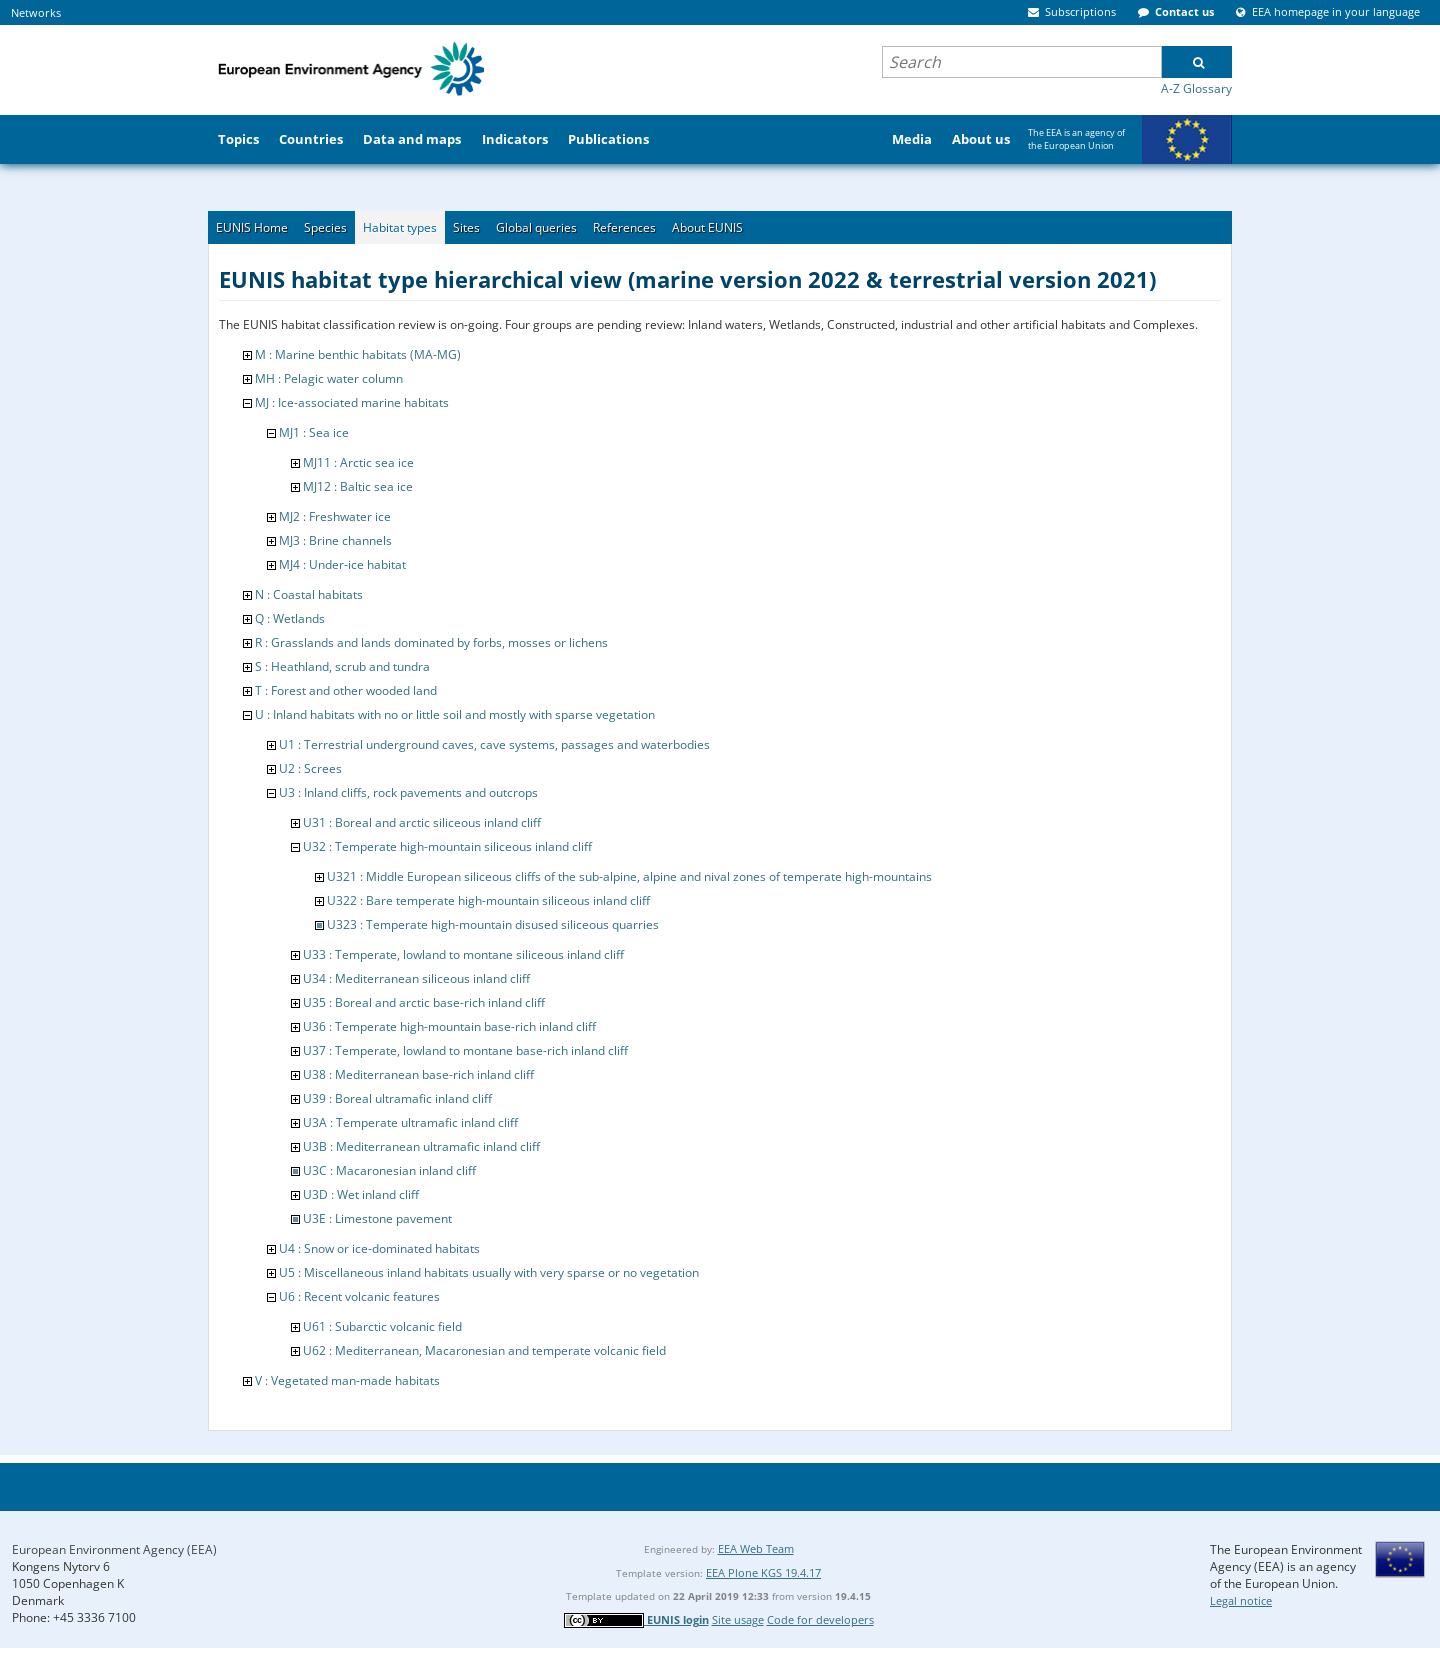 The height and width of the screenshot is (1660, 1440). What do you see at coordinates (1241, 1600) in the screenshot?
I see `Legal notice` at bounding box center [1241, 1600].